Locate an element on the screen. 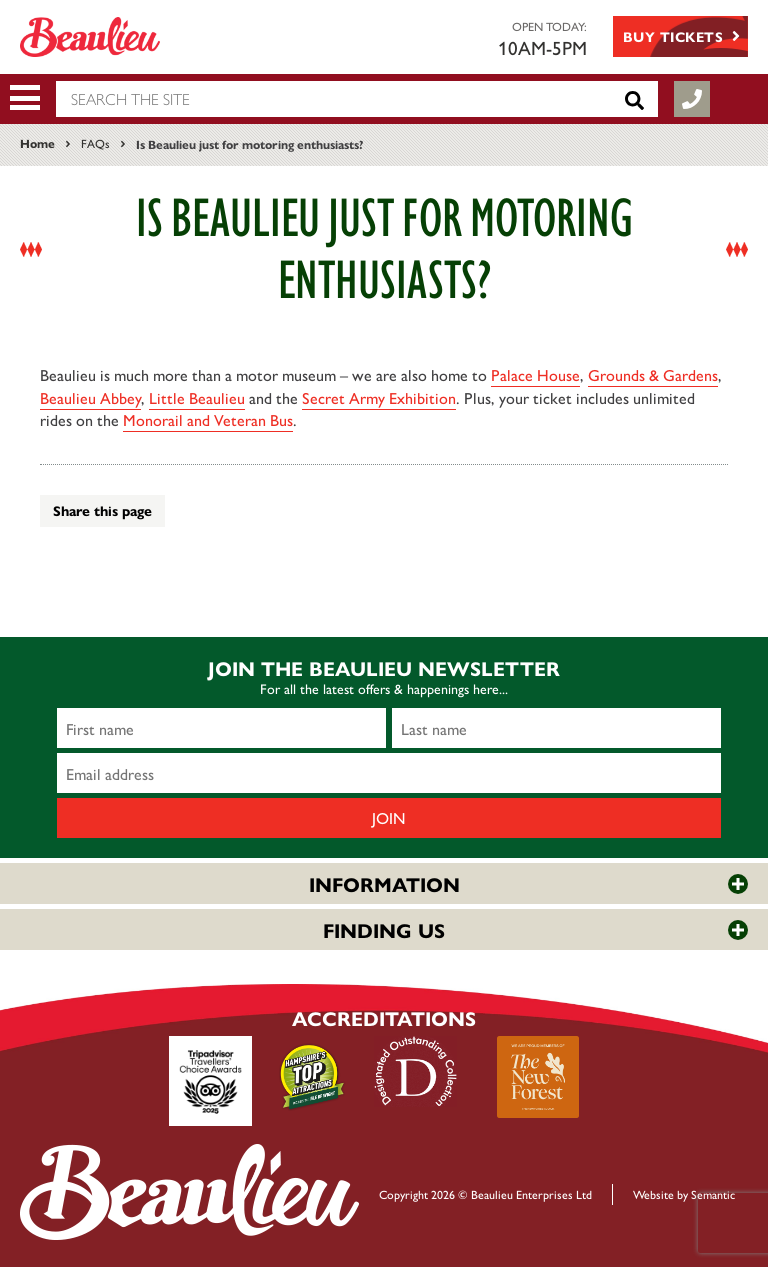 This screenshot has width=768, height=1267. Grounds & Gardens is located at coordinates (653, 374).